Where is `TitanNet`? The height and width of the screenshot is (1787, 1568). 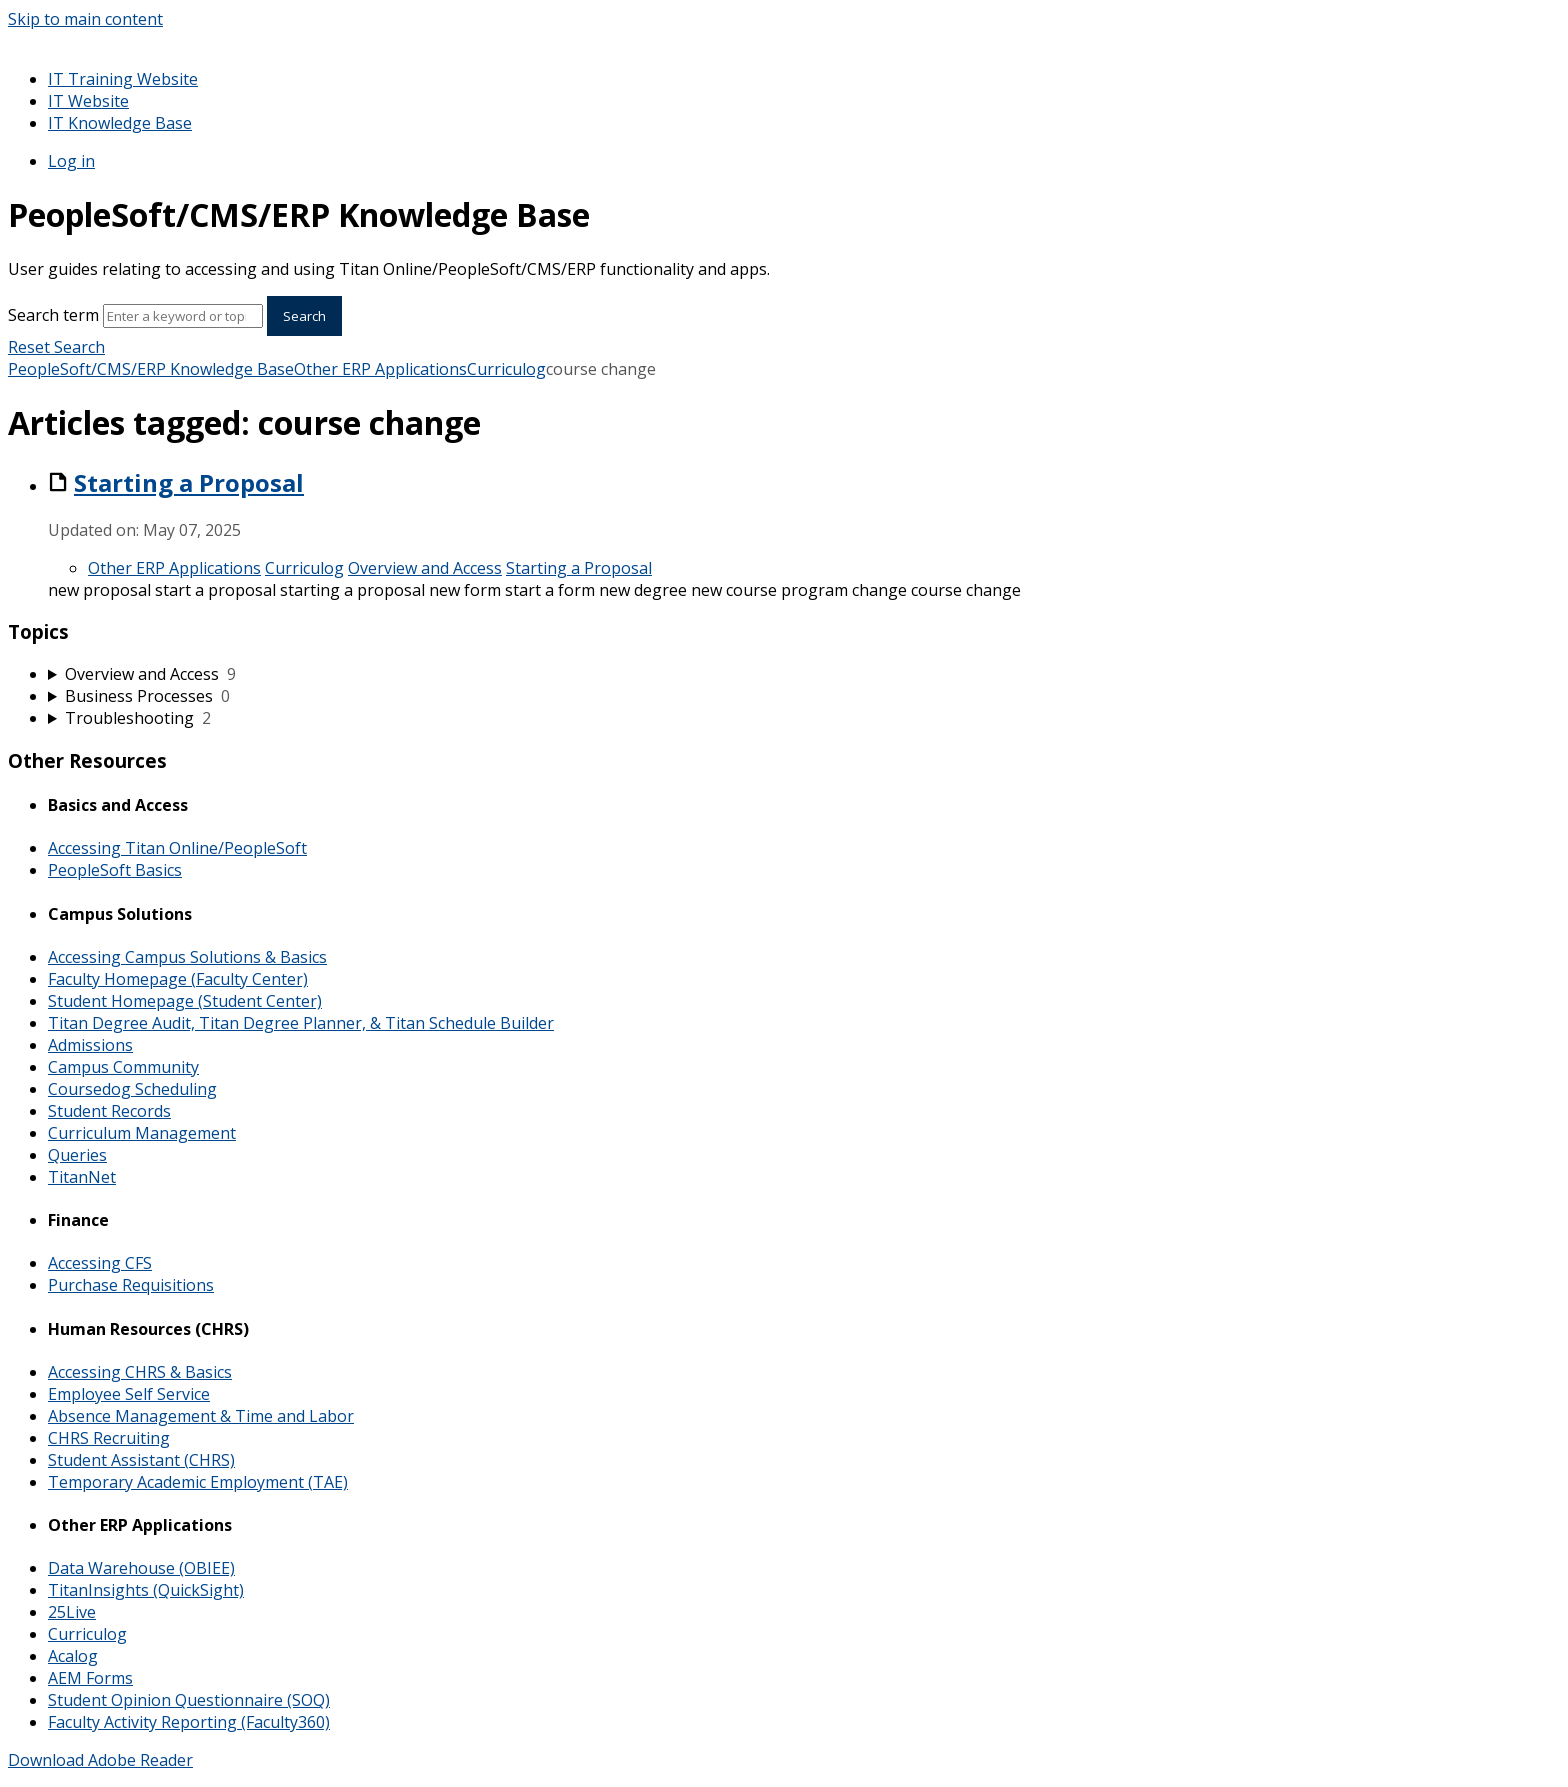
TitanNet is located at coordinates (82, 1177).